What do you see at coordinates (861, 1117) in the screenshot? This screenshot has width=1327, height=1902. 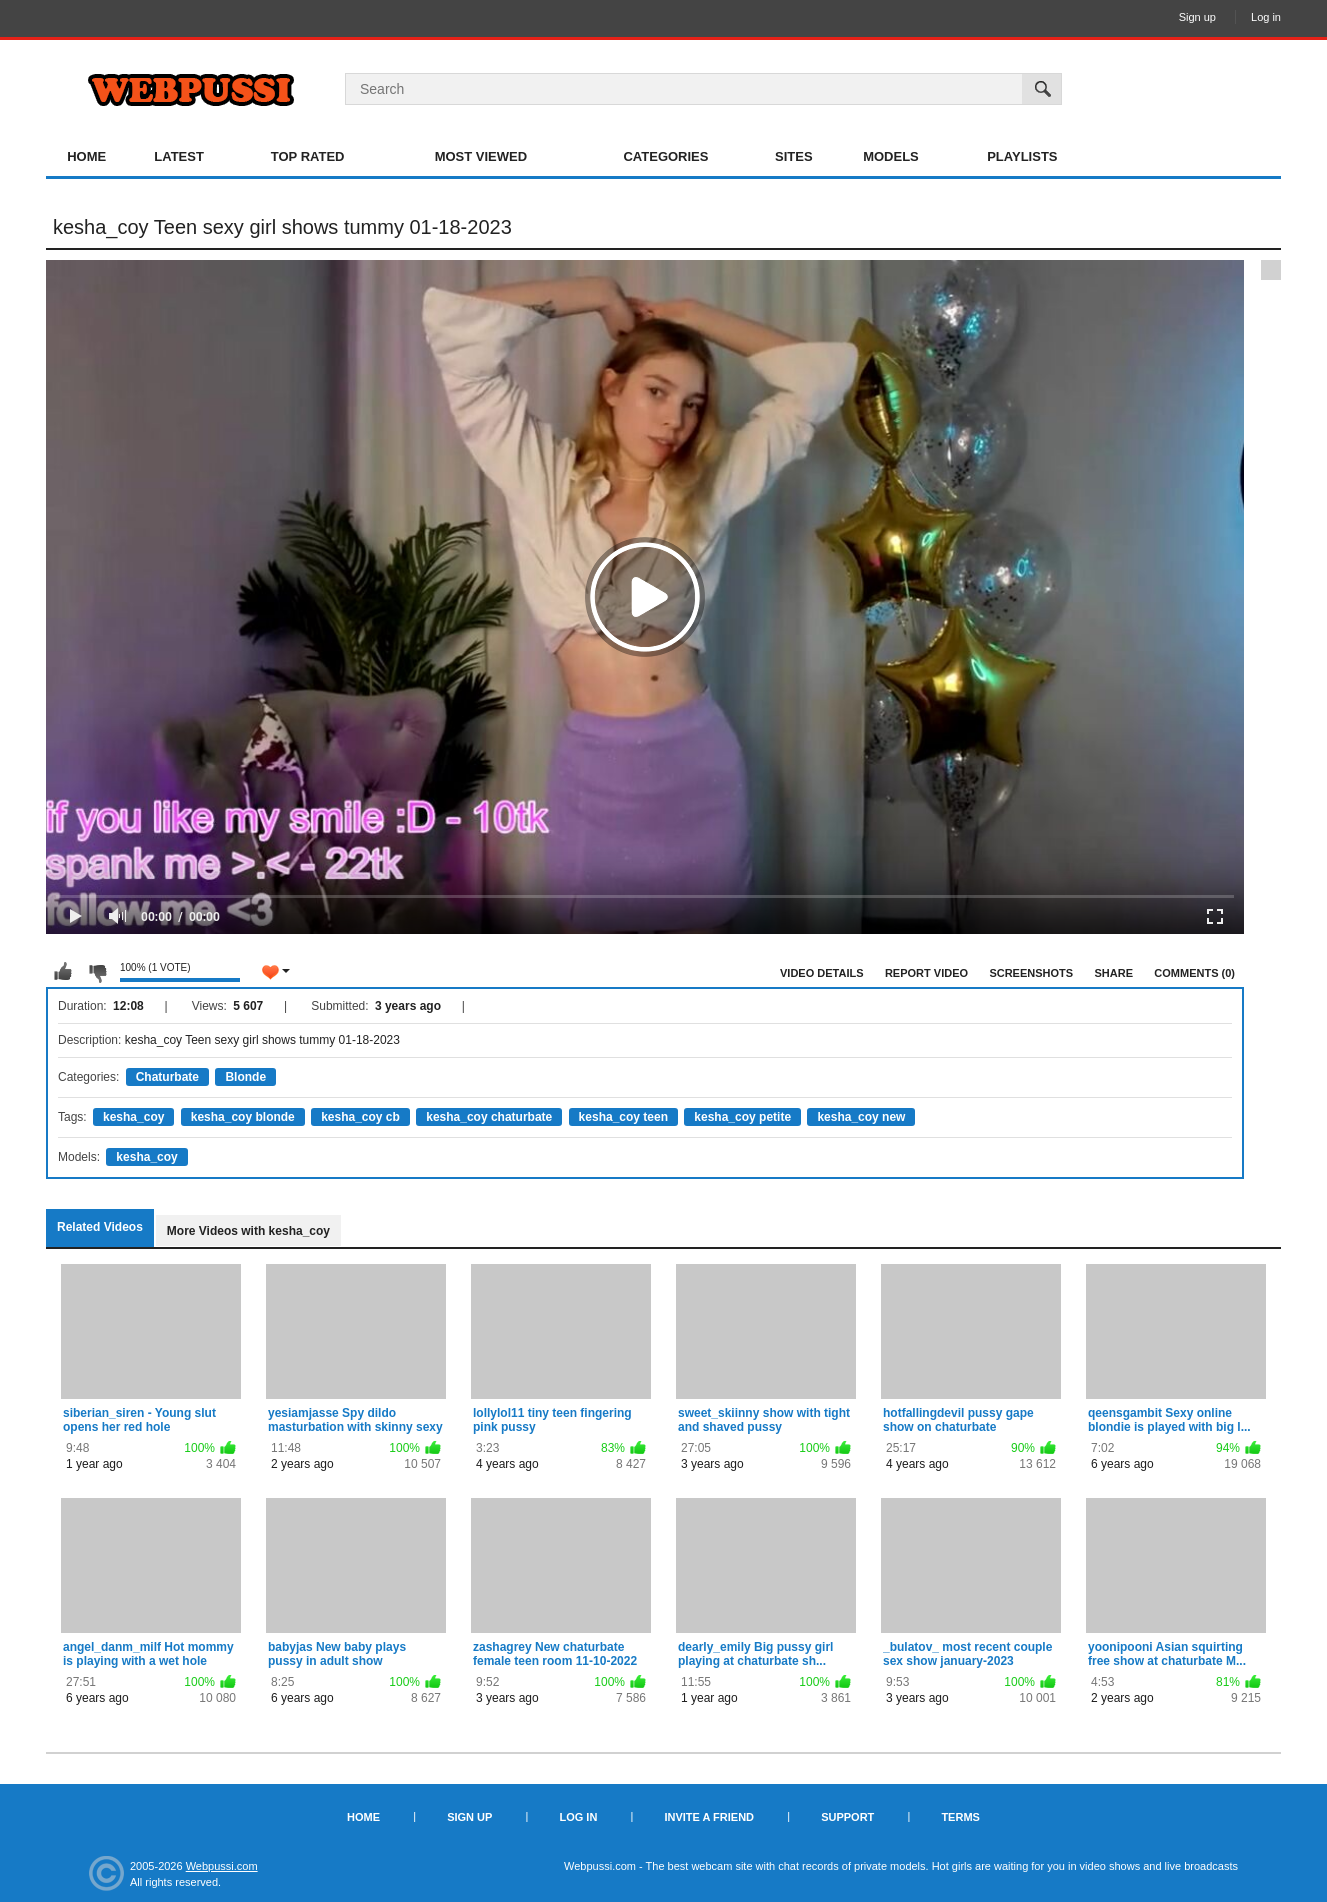 I see `kesha_coy new` at bounding box center [861, 1117].